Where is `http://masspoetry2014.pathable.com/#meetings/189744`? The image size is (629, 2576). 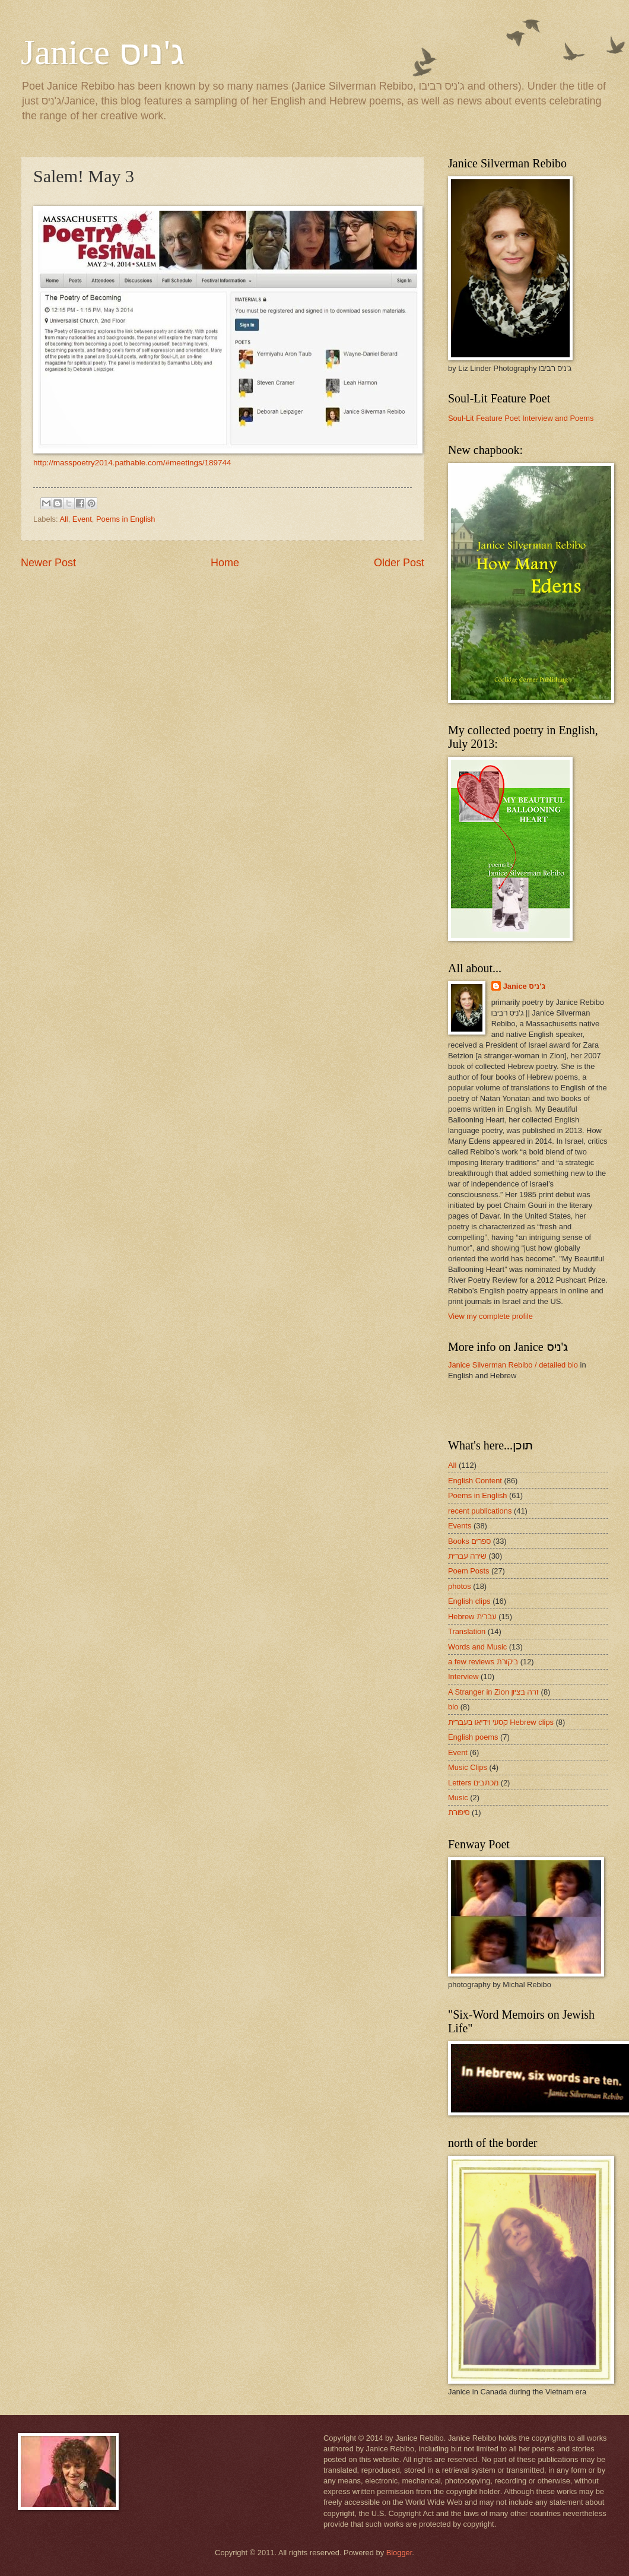
http://masspoetry2014.pathable.com/#meetings/189744 is located at coordinates (132, 462).